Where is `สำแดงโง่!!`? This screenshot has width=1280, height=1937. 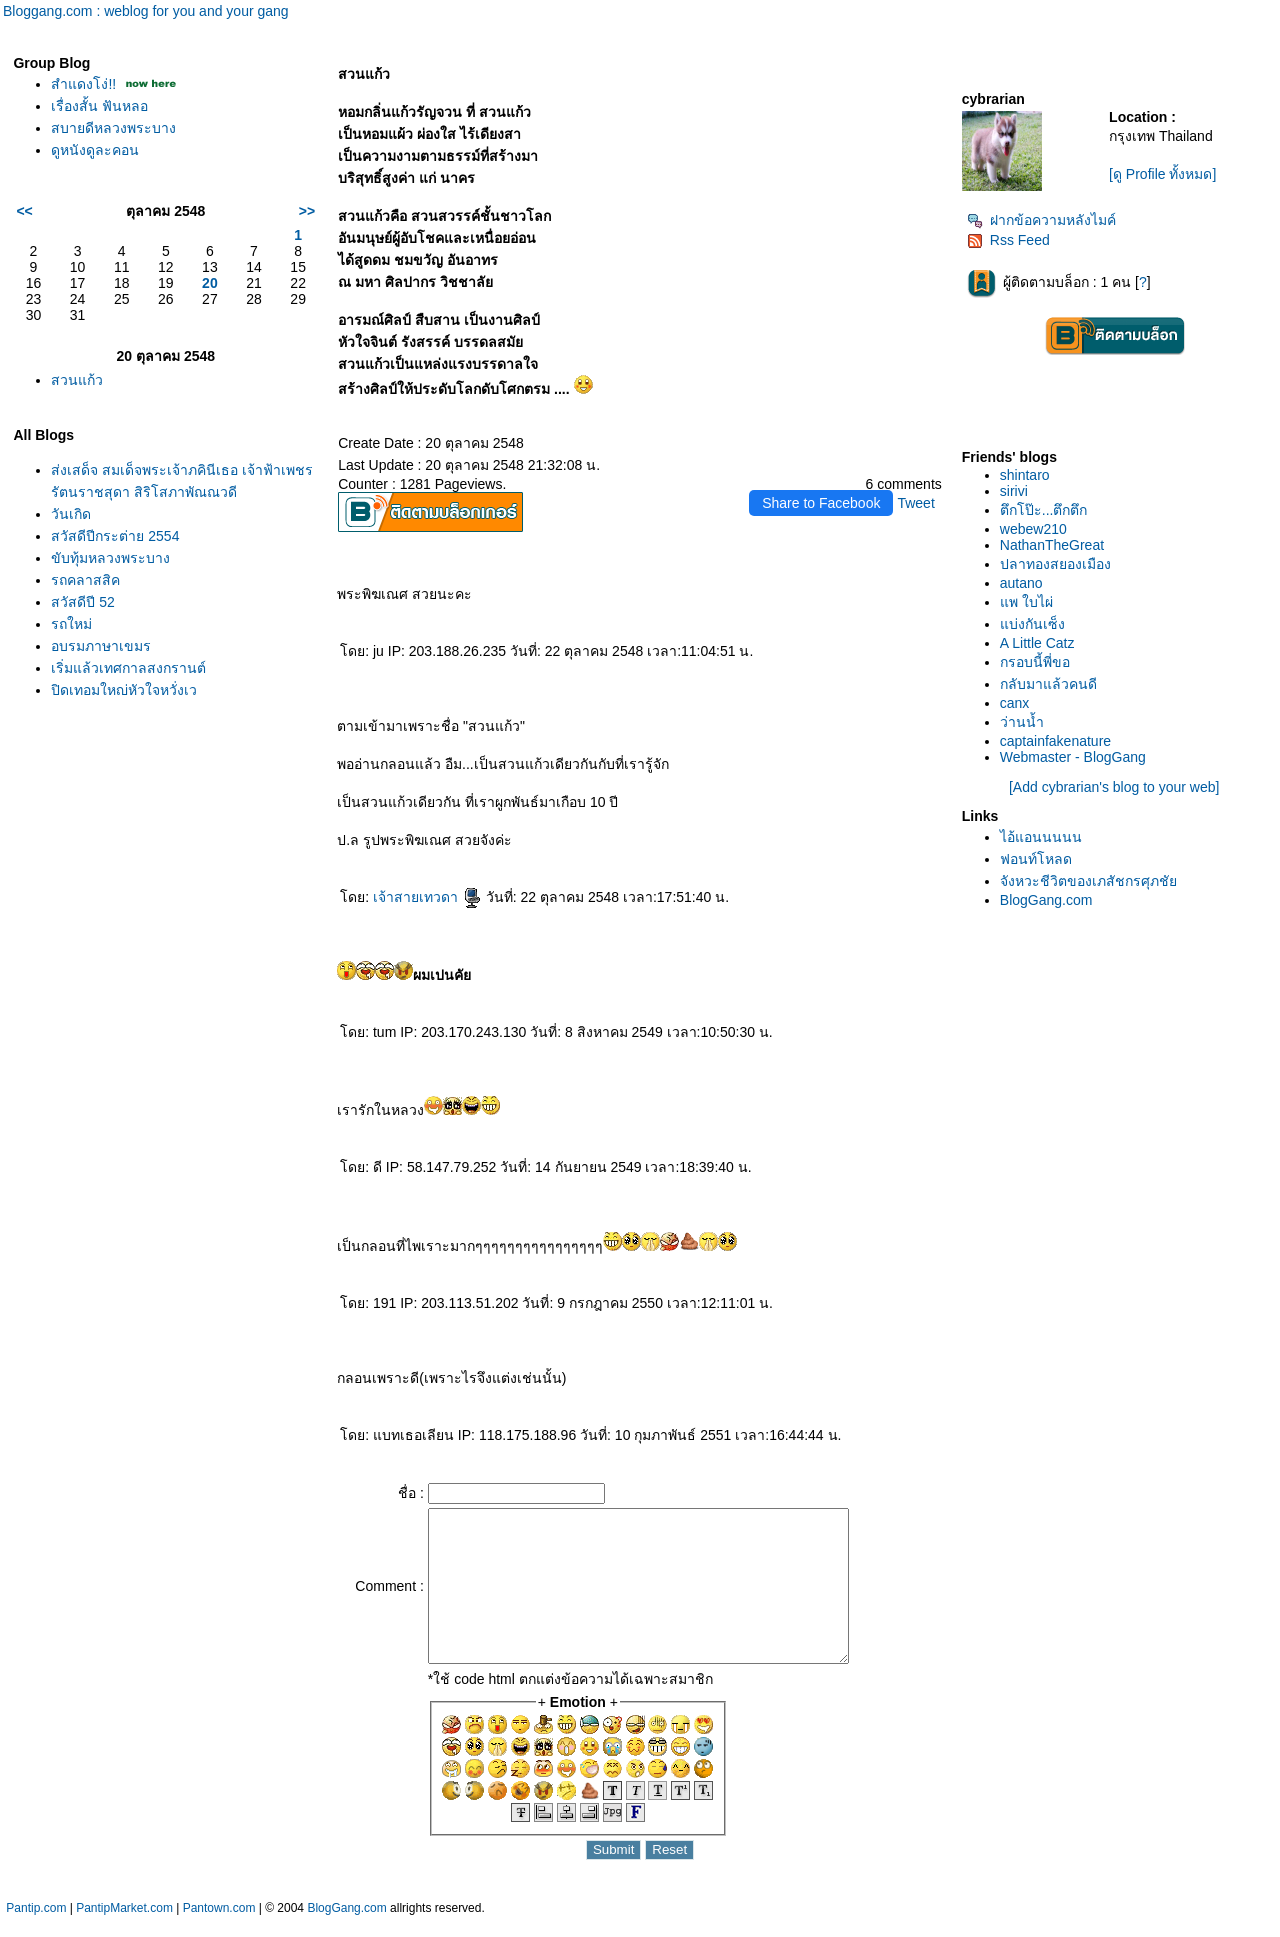 สำแดงโง่!! is located at coordinates (83, 84).